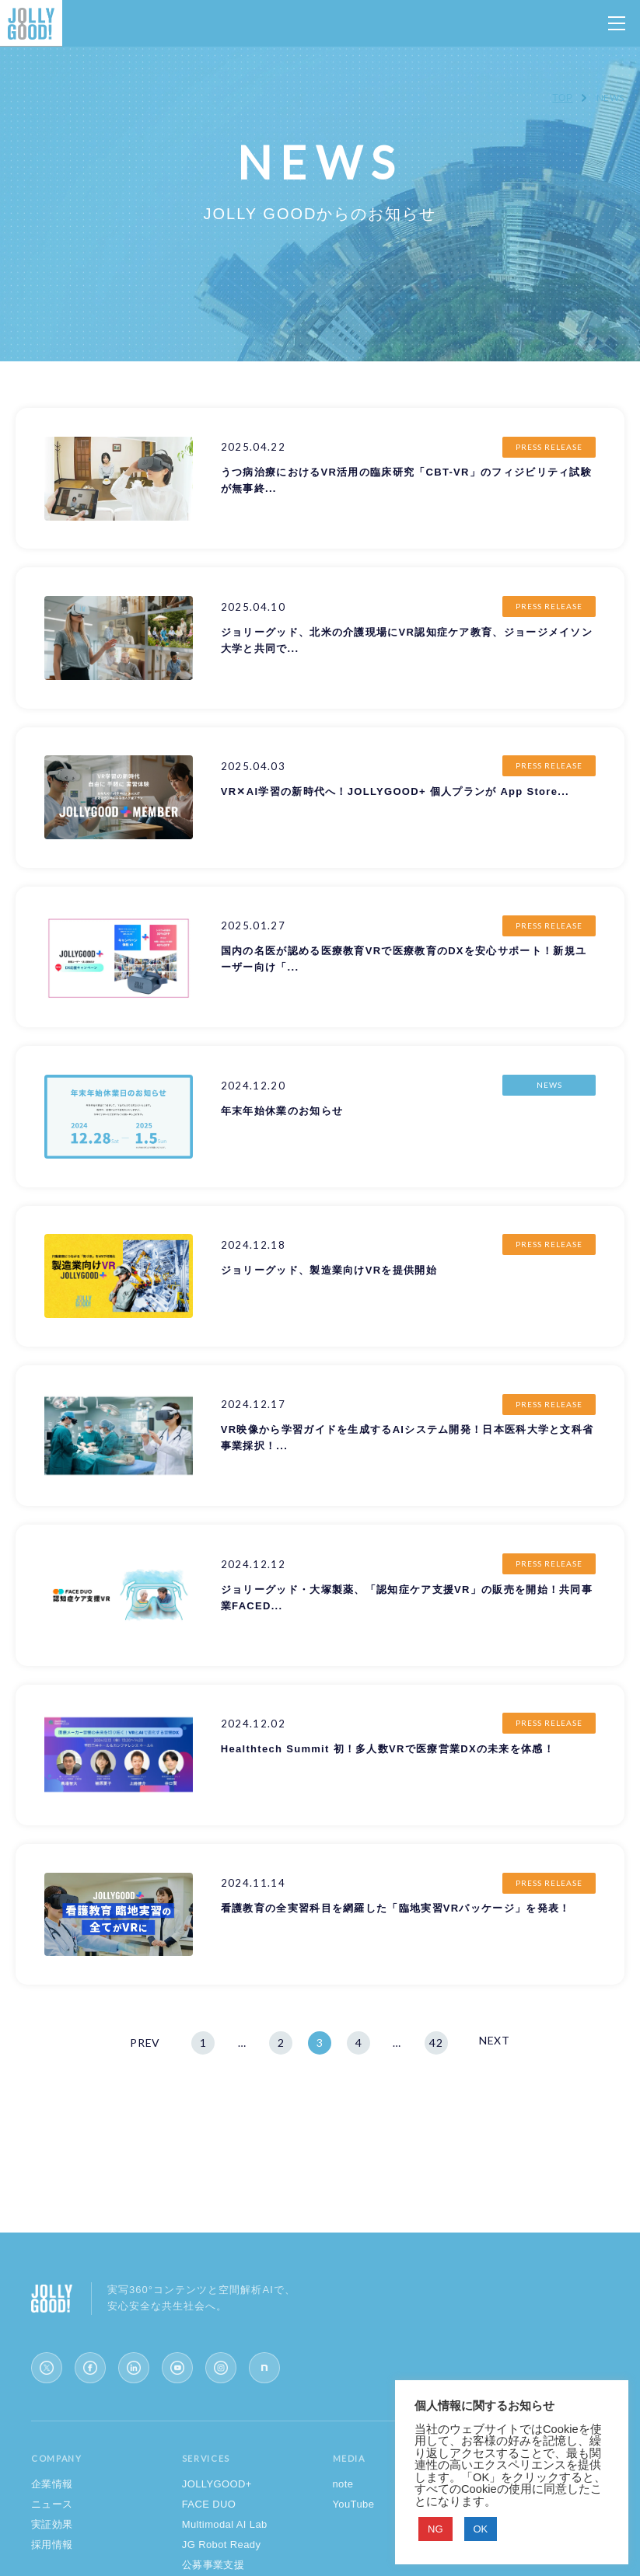 The width and height of the screenshot is (640, 2576). What do you see at coordinates (354, 2504) in the screenshot?
I see `YouTube` at bounding box center [354, 2504].